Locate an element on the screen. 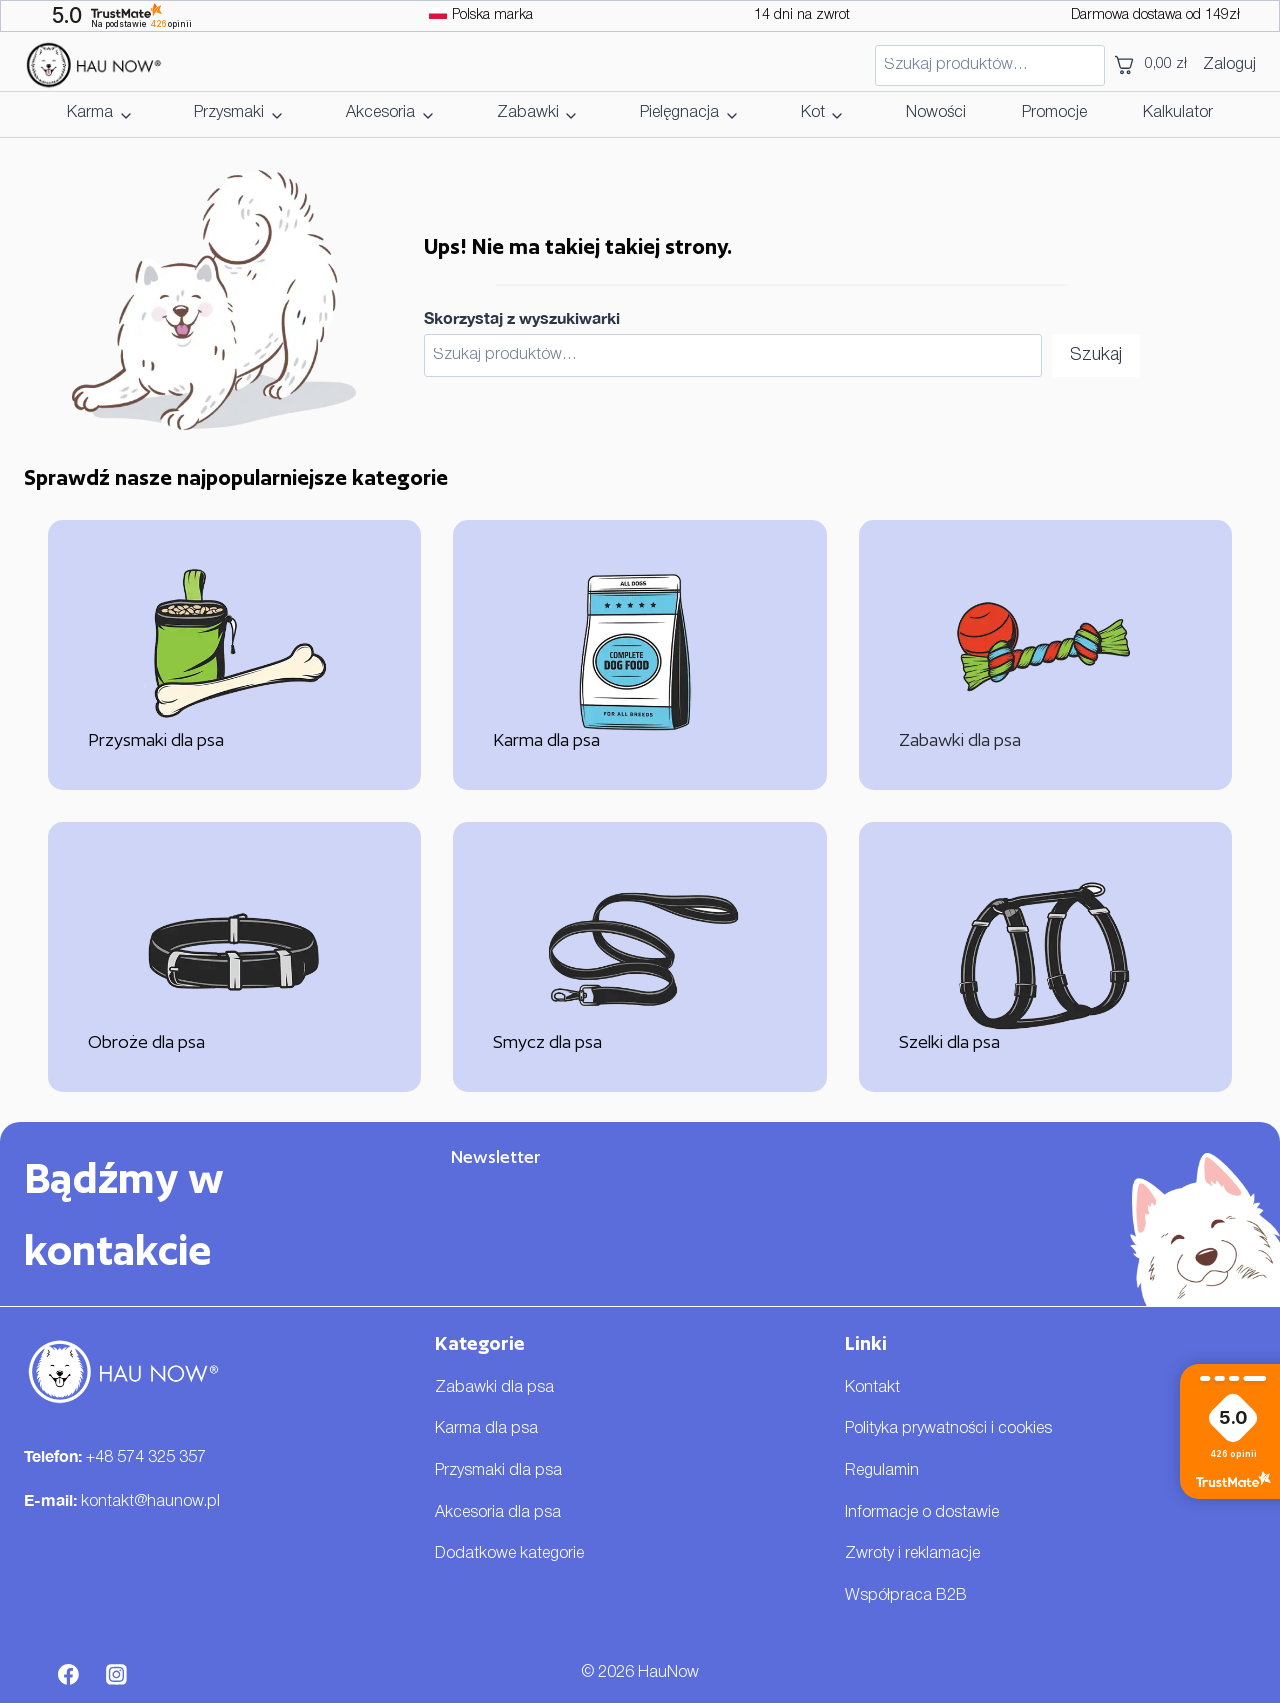 This screenshot has width=1280, height=1703. Przysmaki is located at coordinates (229, 113).